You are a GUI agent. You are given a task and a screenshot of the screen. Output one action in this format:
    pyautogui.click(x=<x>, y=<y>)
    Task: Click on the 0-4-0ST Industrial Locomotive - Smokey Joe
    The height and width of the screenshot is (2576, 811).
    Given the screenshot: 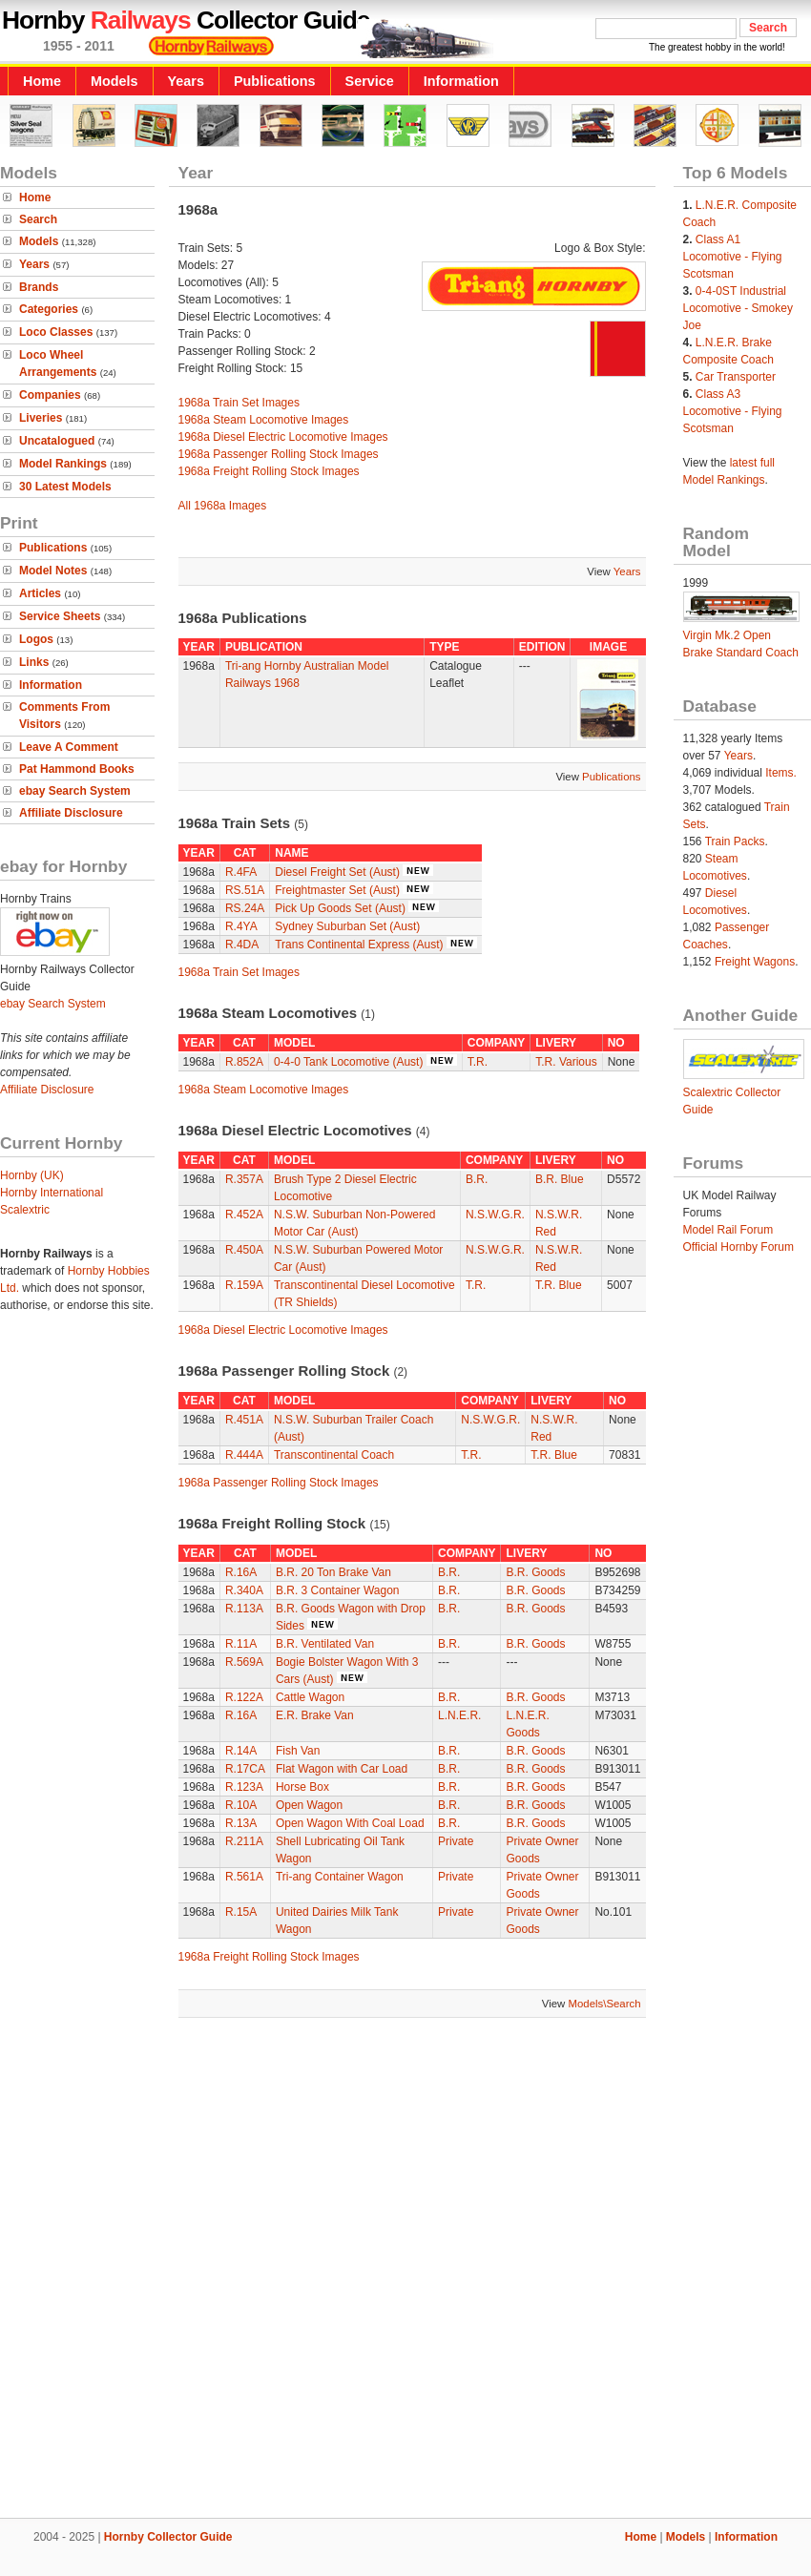 What is the action you would take?
    pyautogui.click(x=738, y=308)
    